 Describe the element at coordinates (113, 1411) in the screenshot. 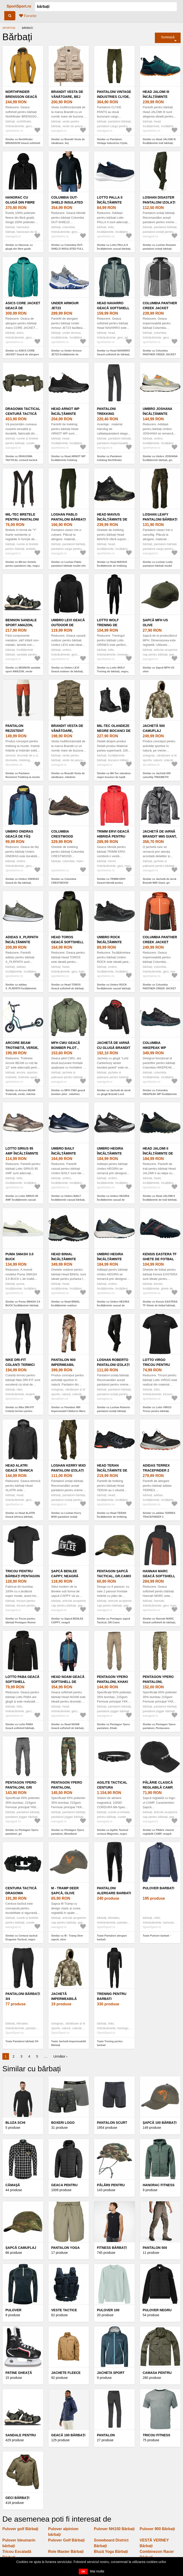

I see `Similar cu Loshan Roberto pantaloni izolați bărbați model night camo` at that location.